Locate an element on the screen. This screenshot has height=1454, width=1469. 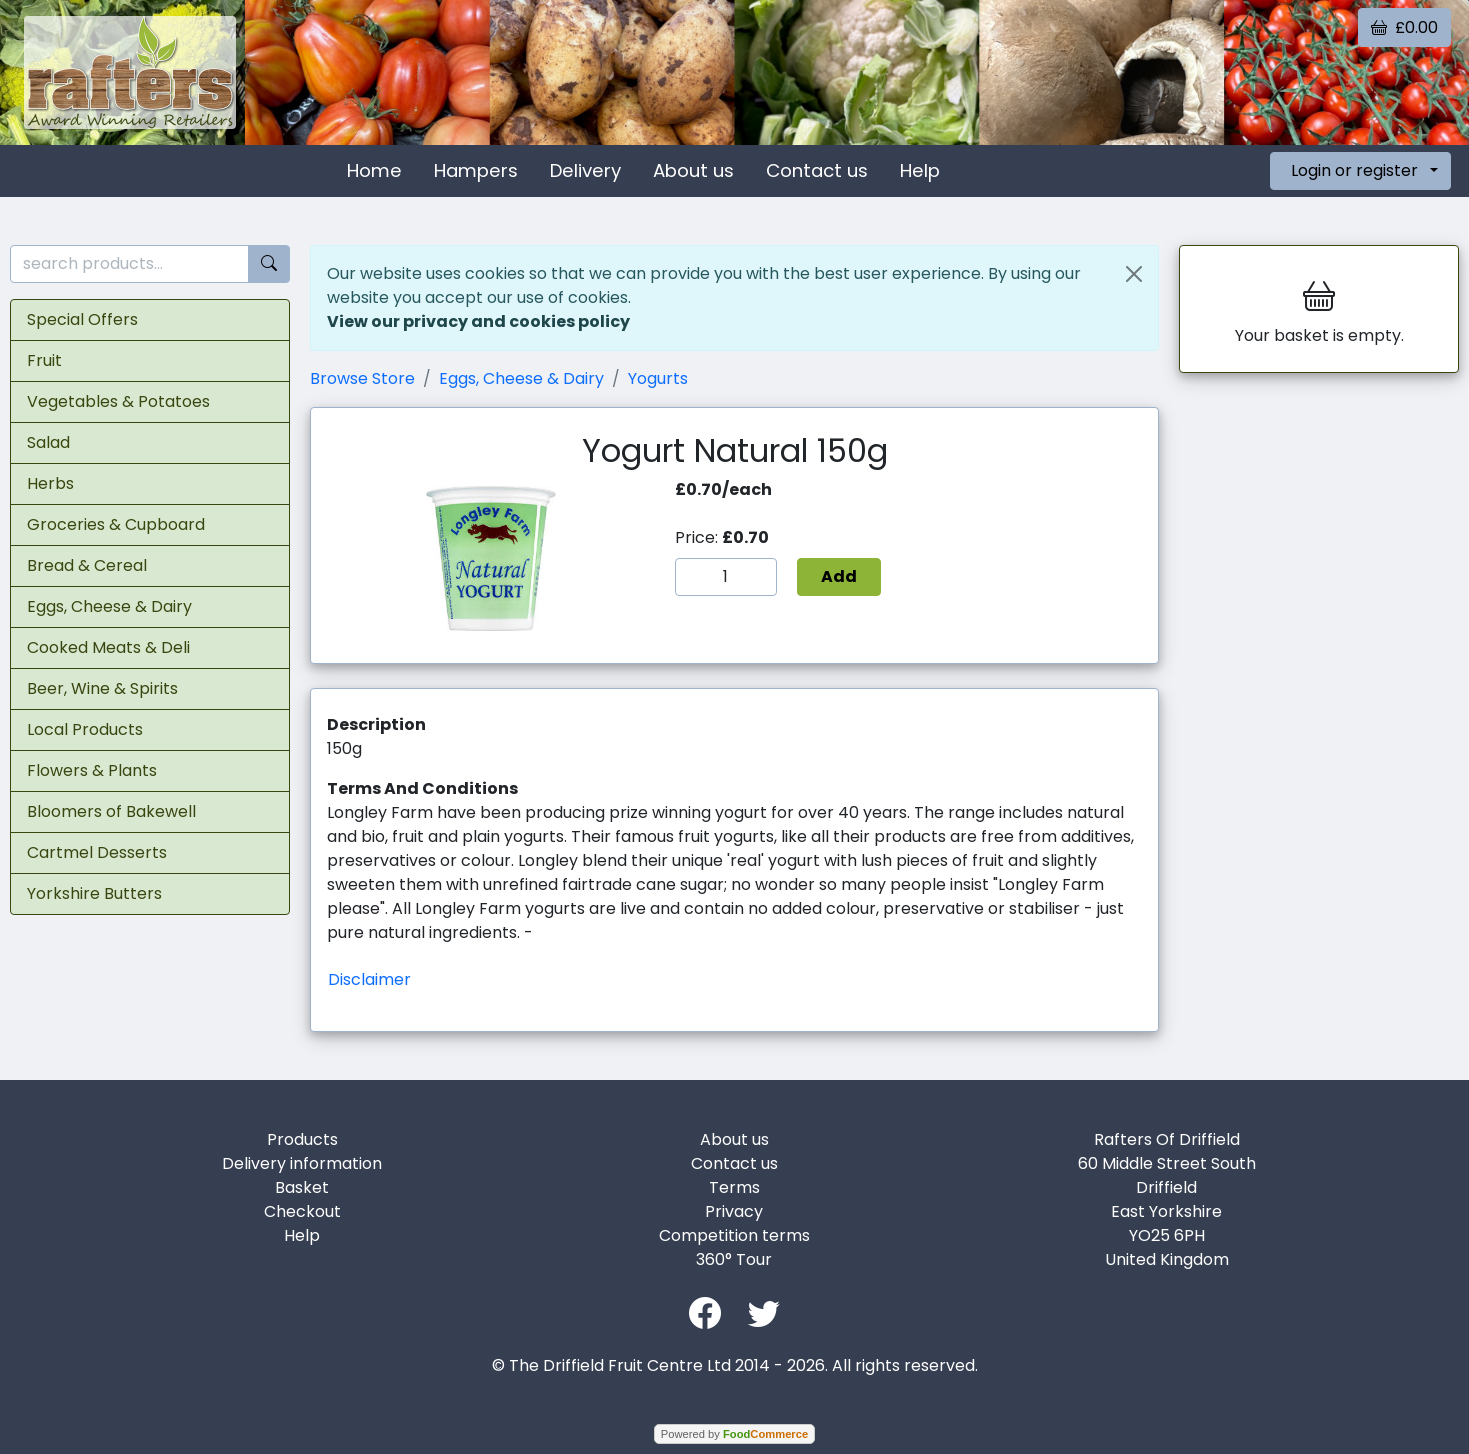
Cooked Meats & Deli is located at coordinates (108, 647).